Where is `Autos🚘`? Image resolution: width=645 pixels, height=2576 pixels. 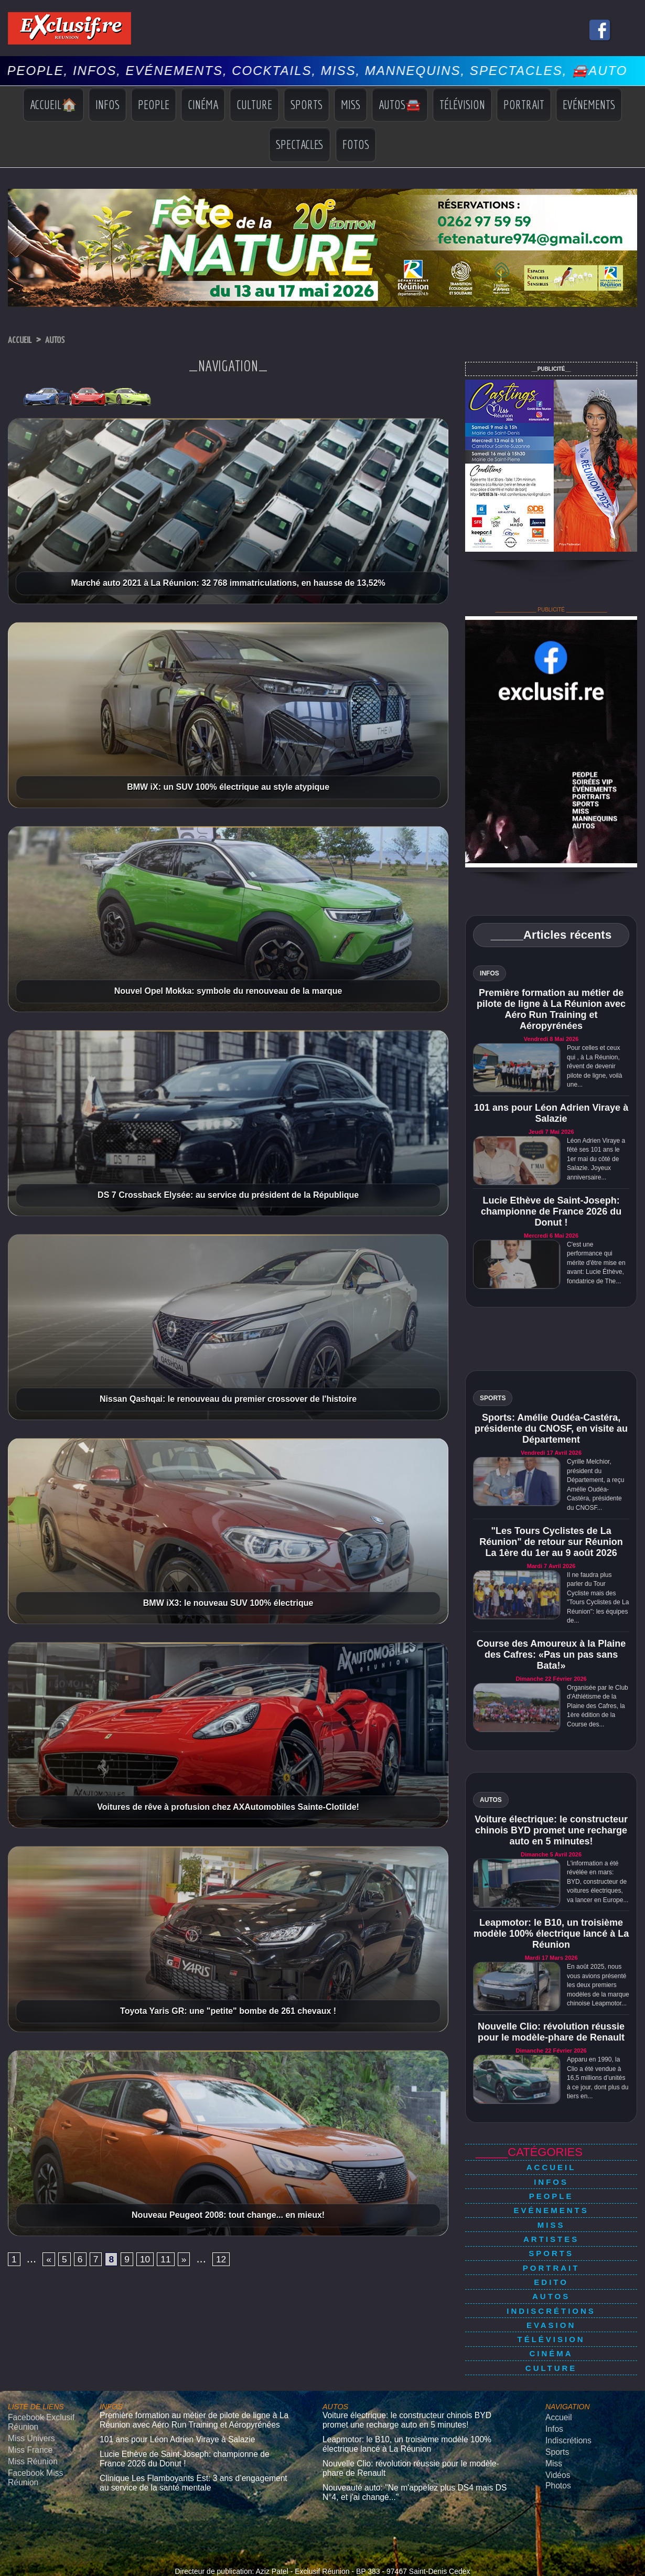
Autos🚘 is located at coordinates (400, 104).